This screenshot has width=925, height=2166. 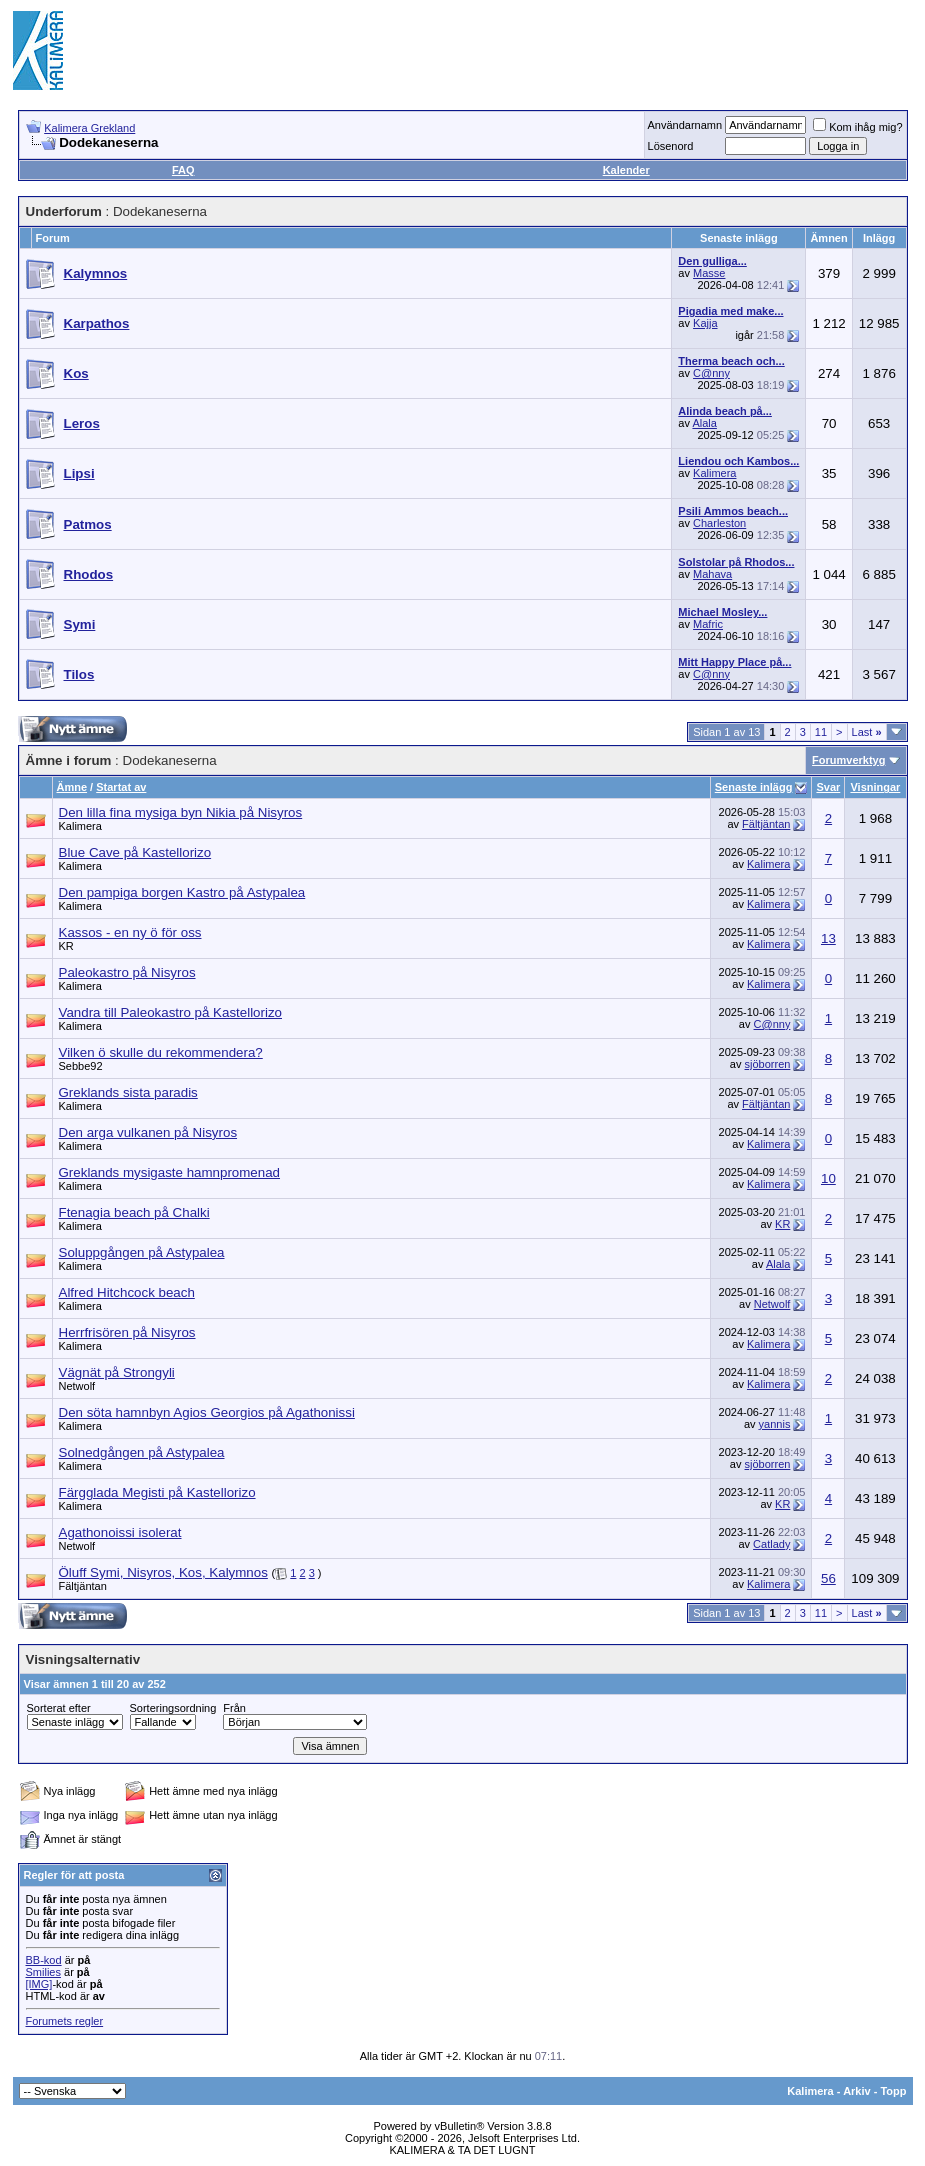 What do you see at coordinates (142, 1452) in the screenshot?
I see `Solnedgången på Astypalea` at bounding box center [142, 1452].